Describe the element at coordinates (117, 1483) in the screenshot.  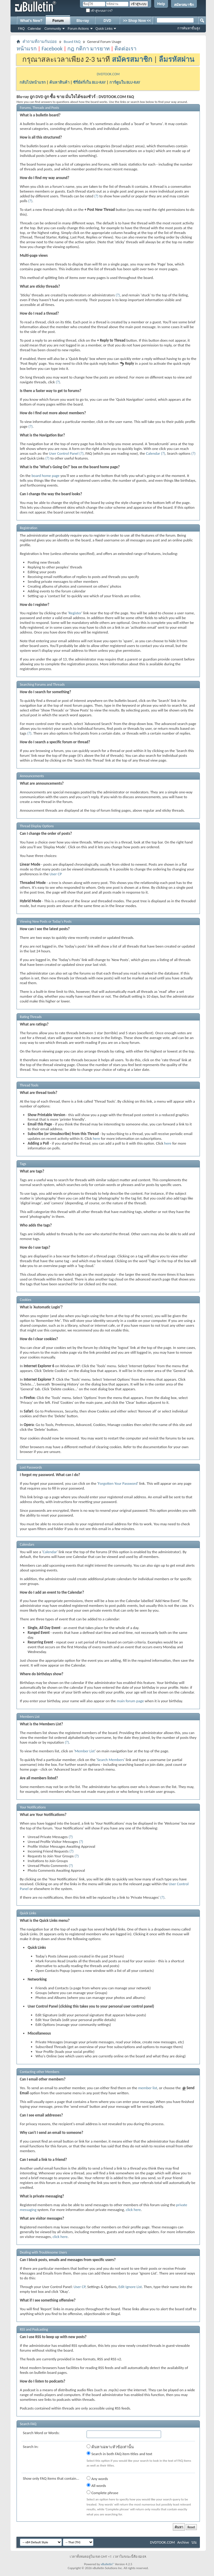
I see `Forgotten Your Password` at that location.